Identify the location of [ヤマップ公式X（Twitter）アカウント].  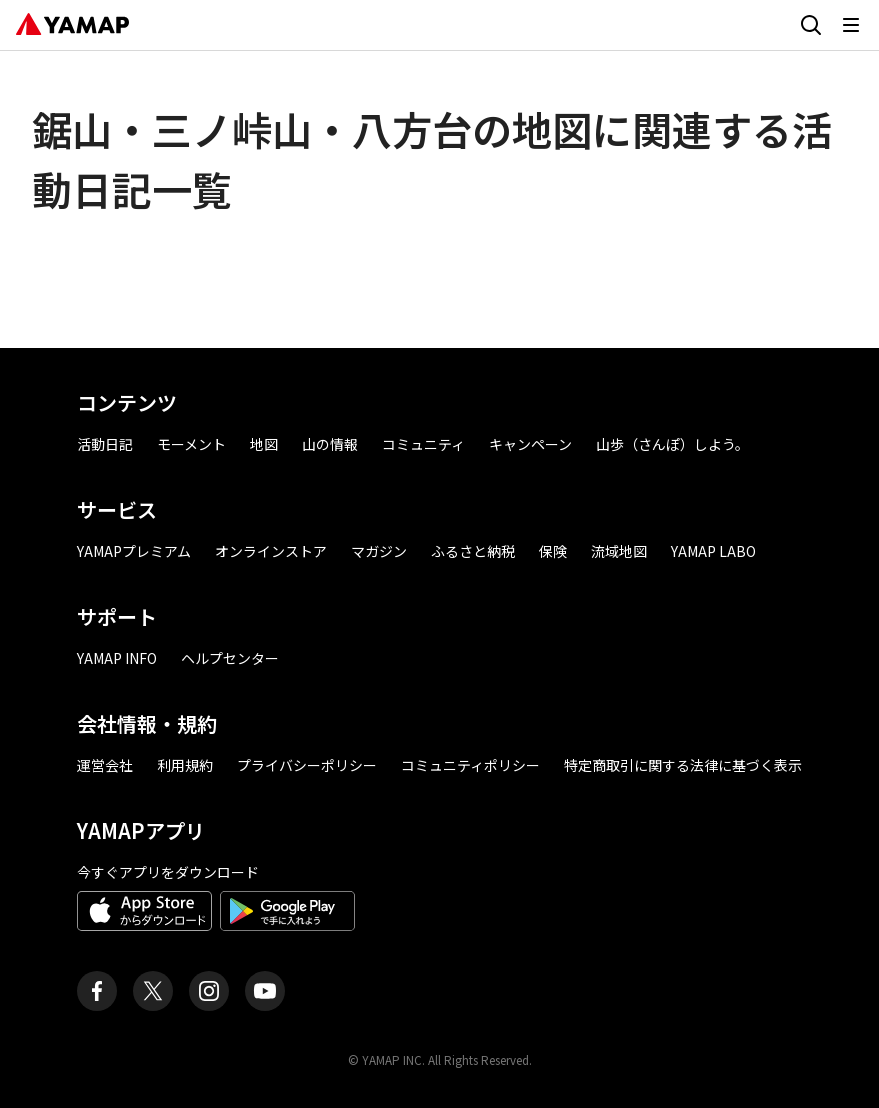
(153, 991).